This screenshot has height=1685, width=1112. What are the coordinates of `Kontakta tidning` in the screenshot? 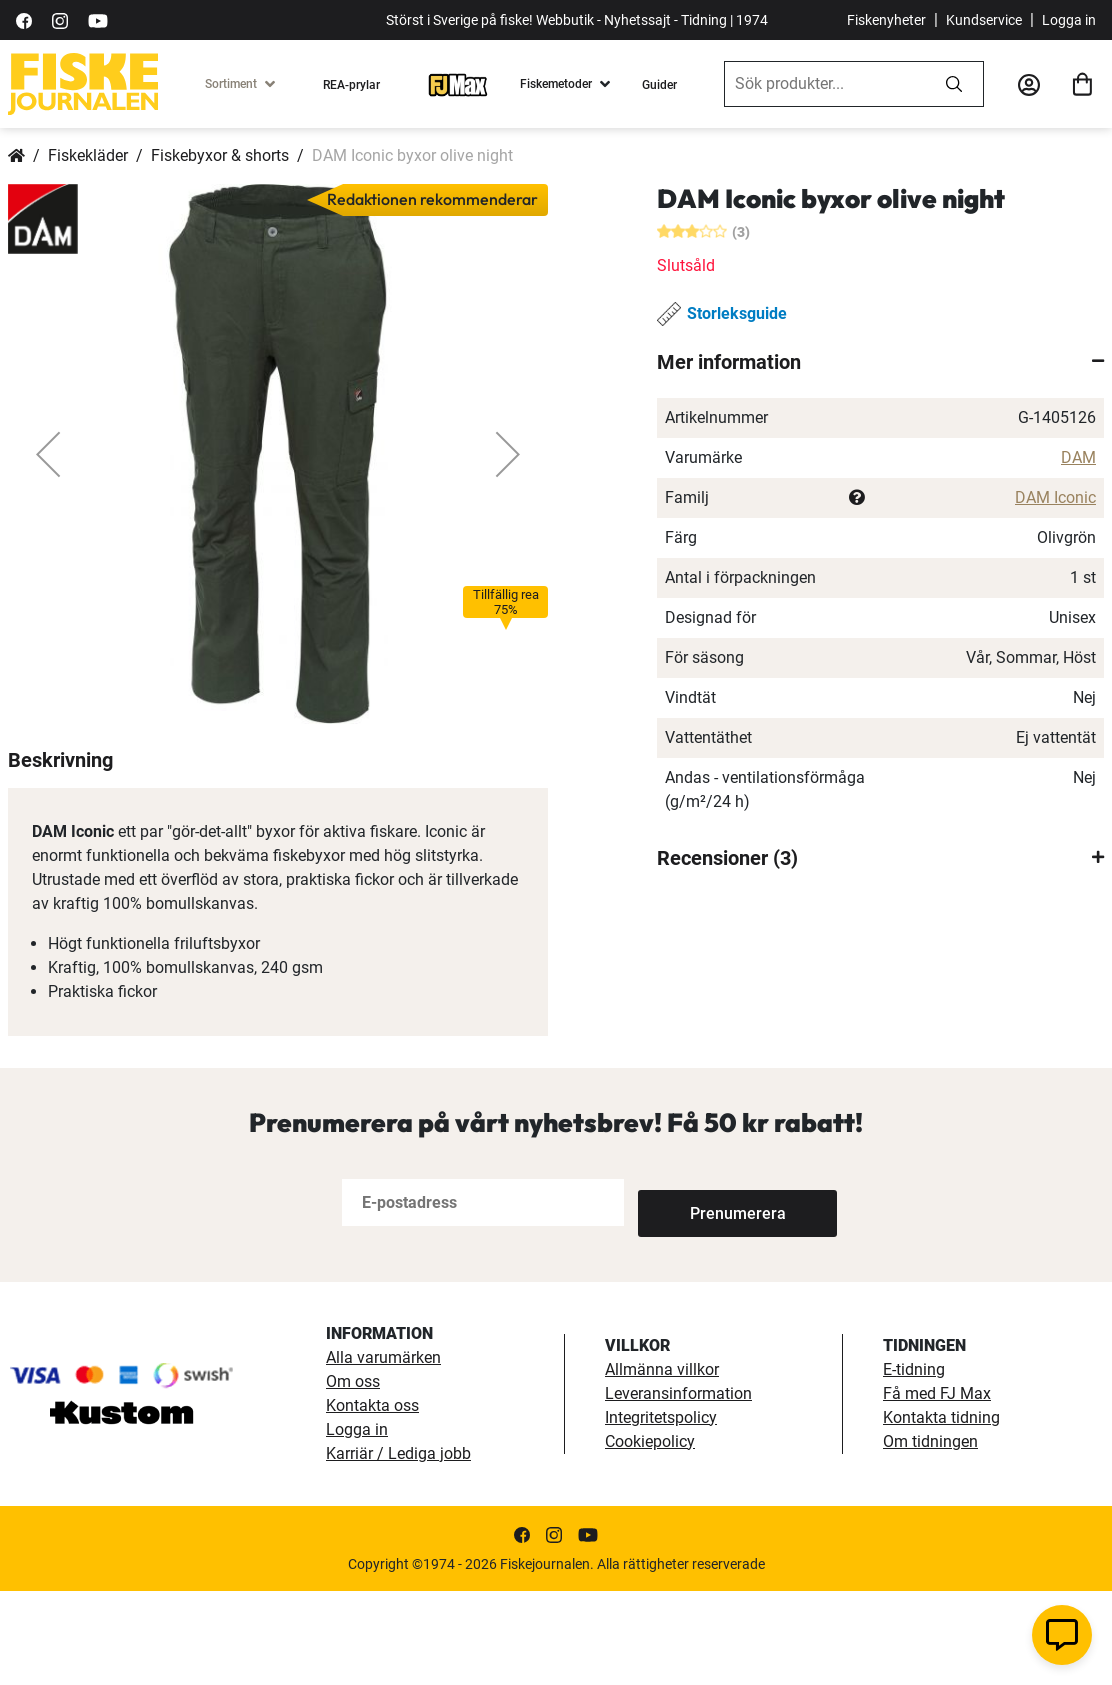 It's located at (941, 1511).